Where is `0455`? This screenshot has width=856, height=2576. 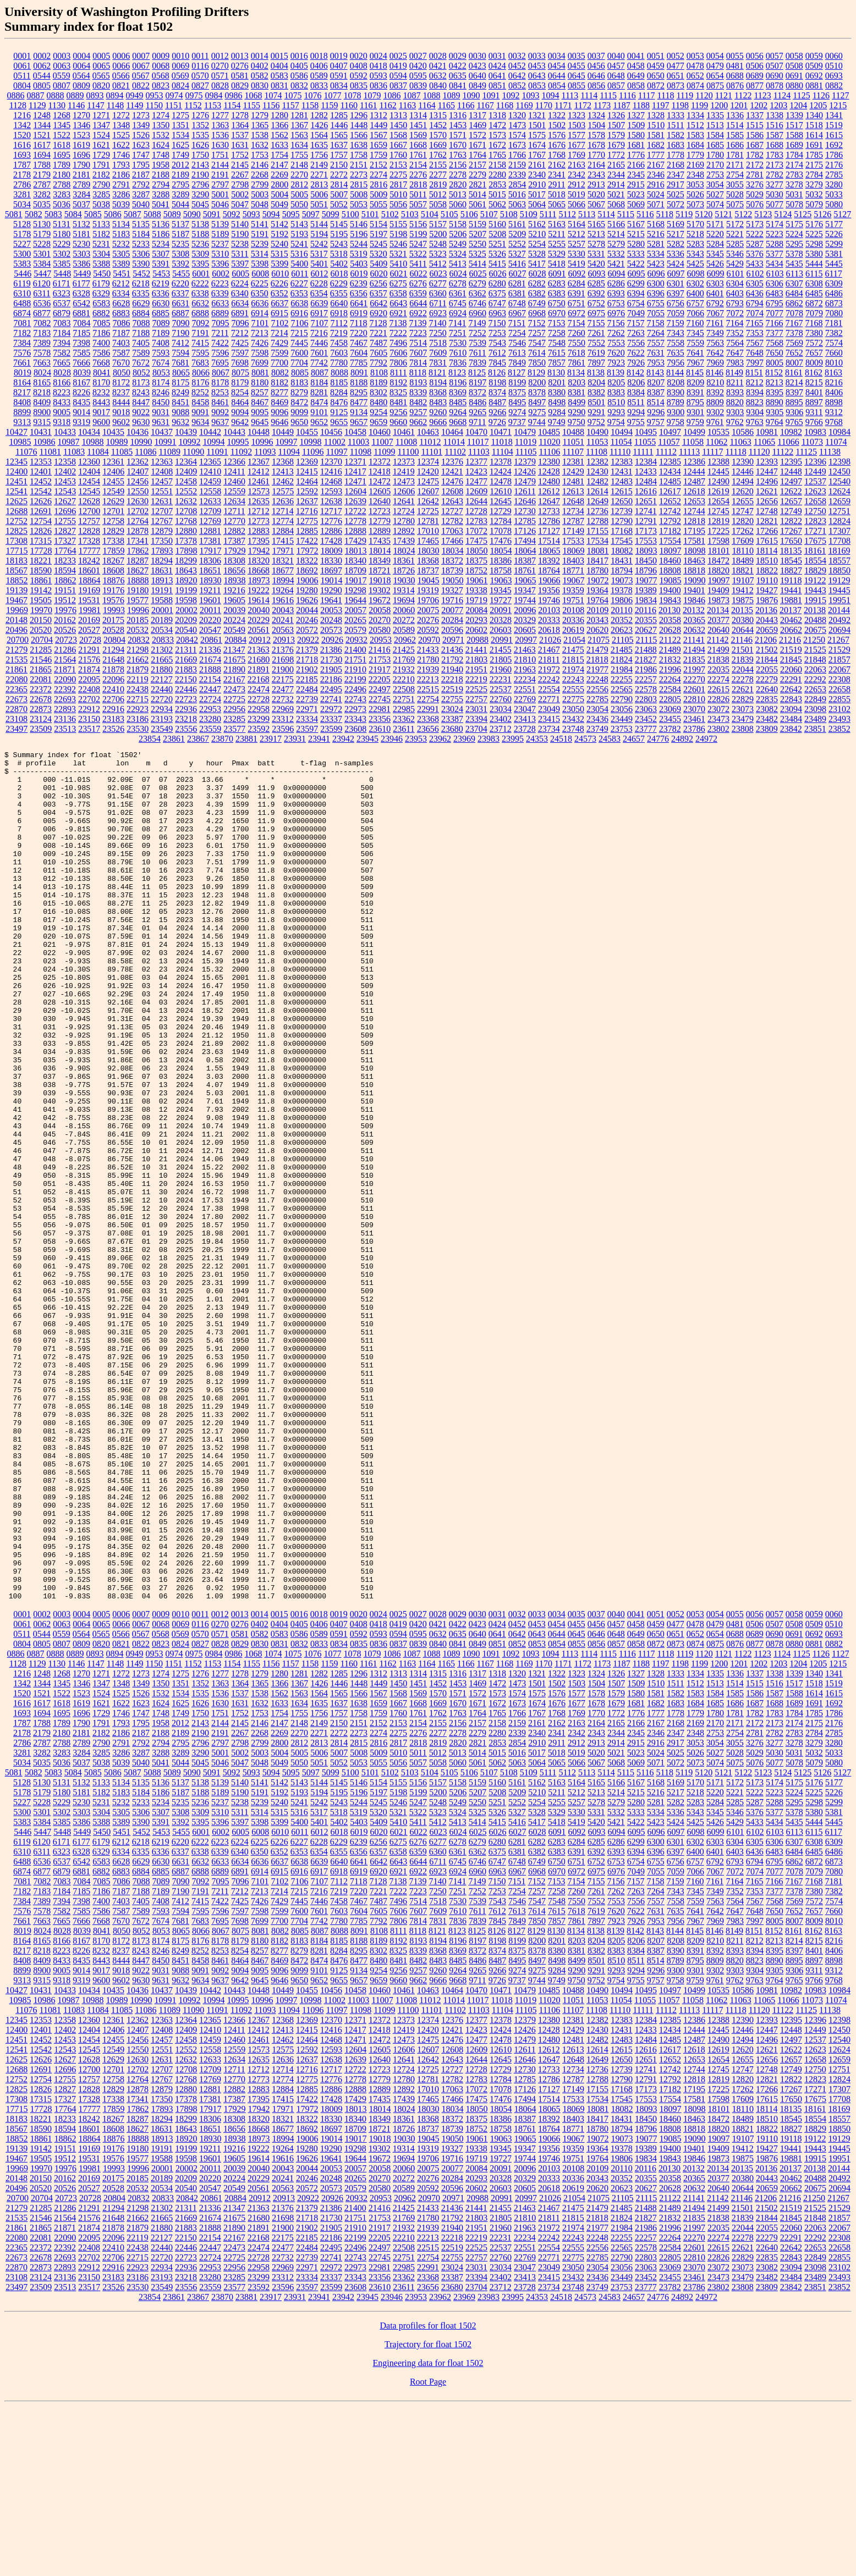 0455 is located at coordinates (576, 65).